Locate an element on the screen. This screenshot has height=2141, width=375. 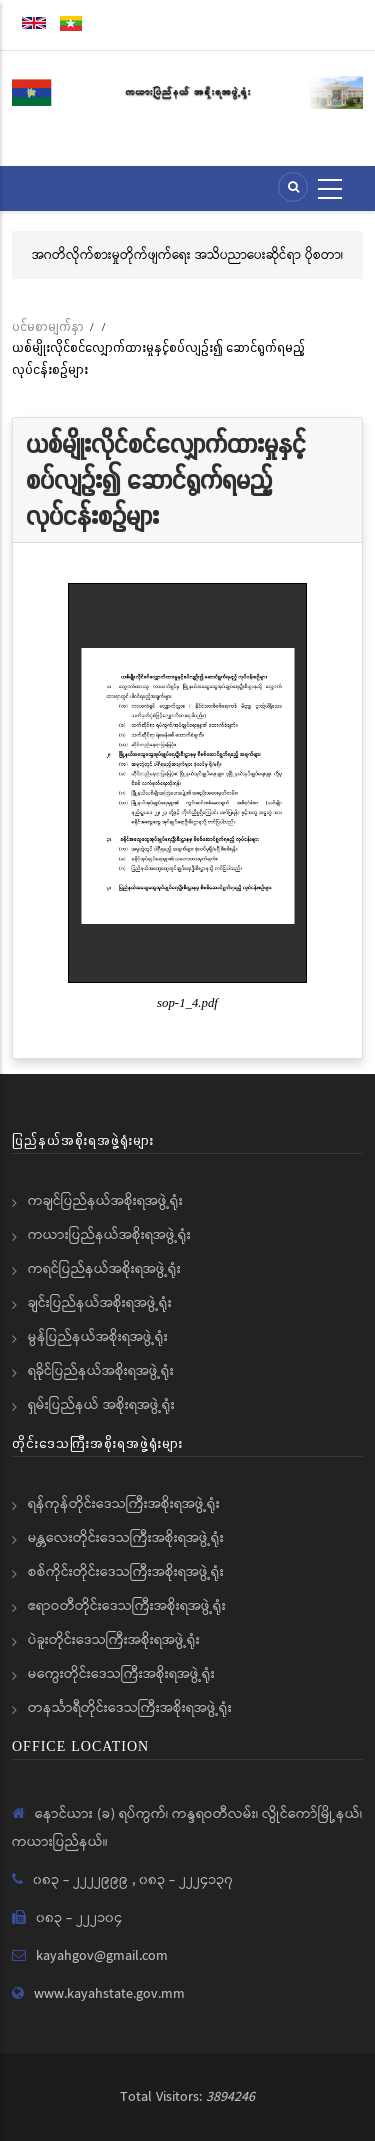
တနင်္သာရီတိုင်းဒေသကြီးအစိုးရအဖွဲ့ရုံး is located at coordinates (130, 1708).